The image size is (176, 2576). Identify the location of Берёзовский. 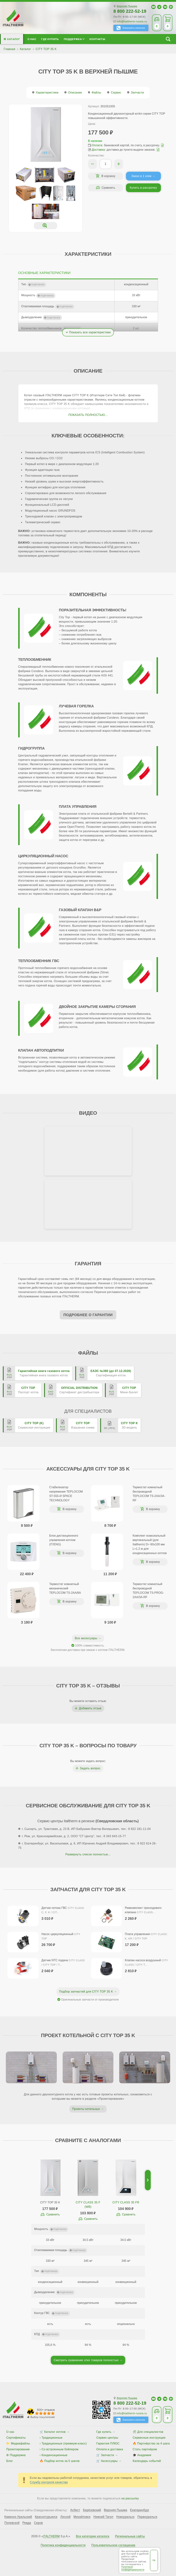
(92, 2510).